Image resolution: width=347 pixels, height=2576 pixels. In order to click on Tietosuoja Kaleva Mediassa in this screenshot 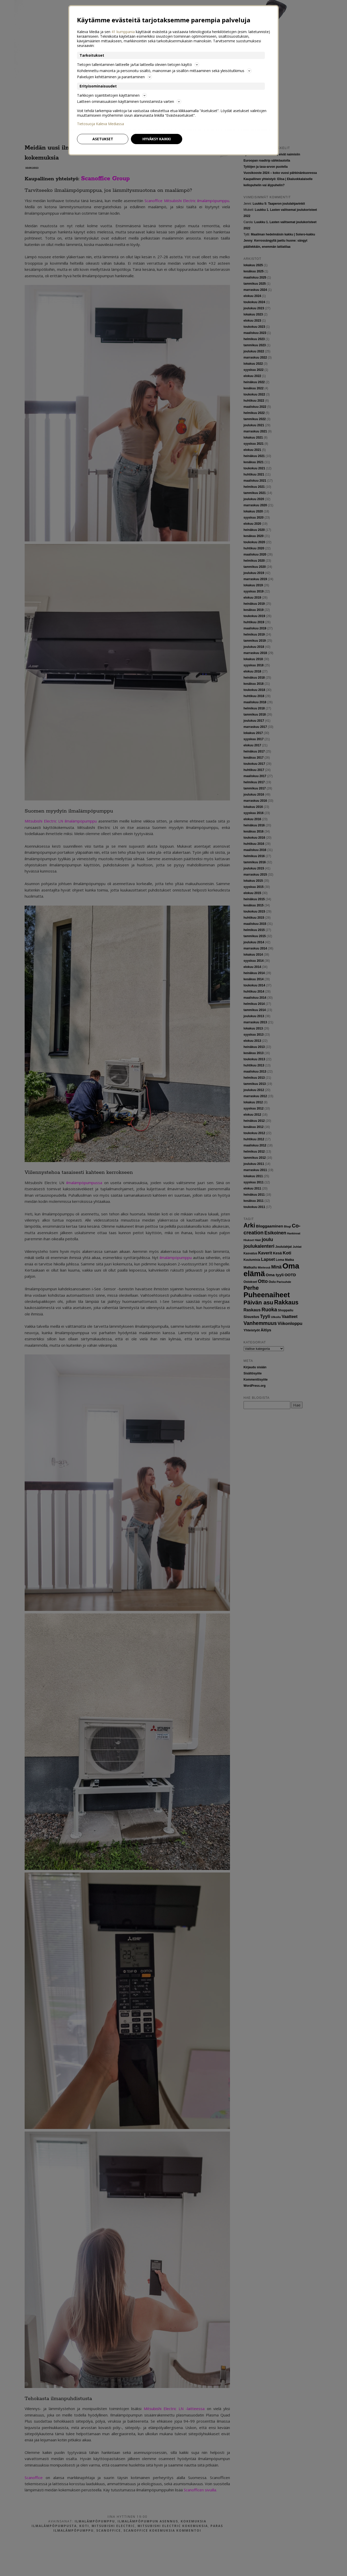, I will do `click(100, 124)`.